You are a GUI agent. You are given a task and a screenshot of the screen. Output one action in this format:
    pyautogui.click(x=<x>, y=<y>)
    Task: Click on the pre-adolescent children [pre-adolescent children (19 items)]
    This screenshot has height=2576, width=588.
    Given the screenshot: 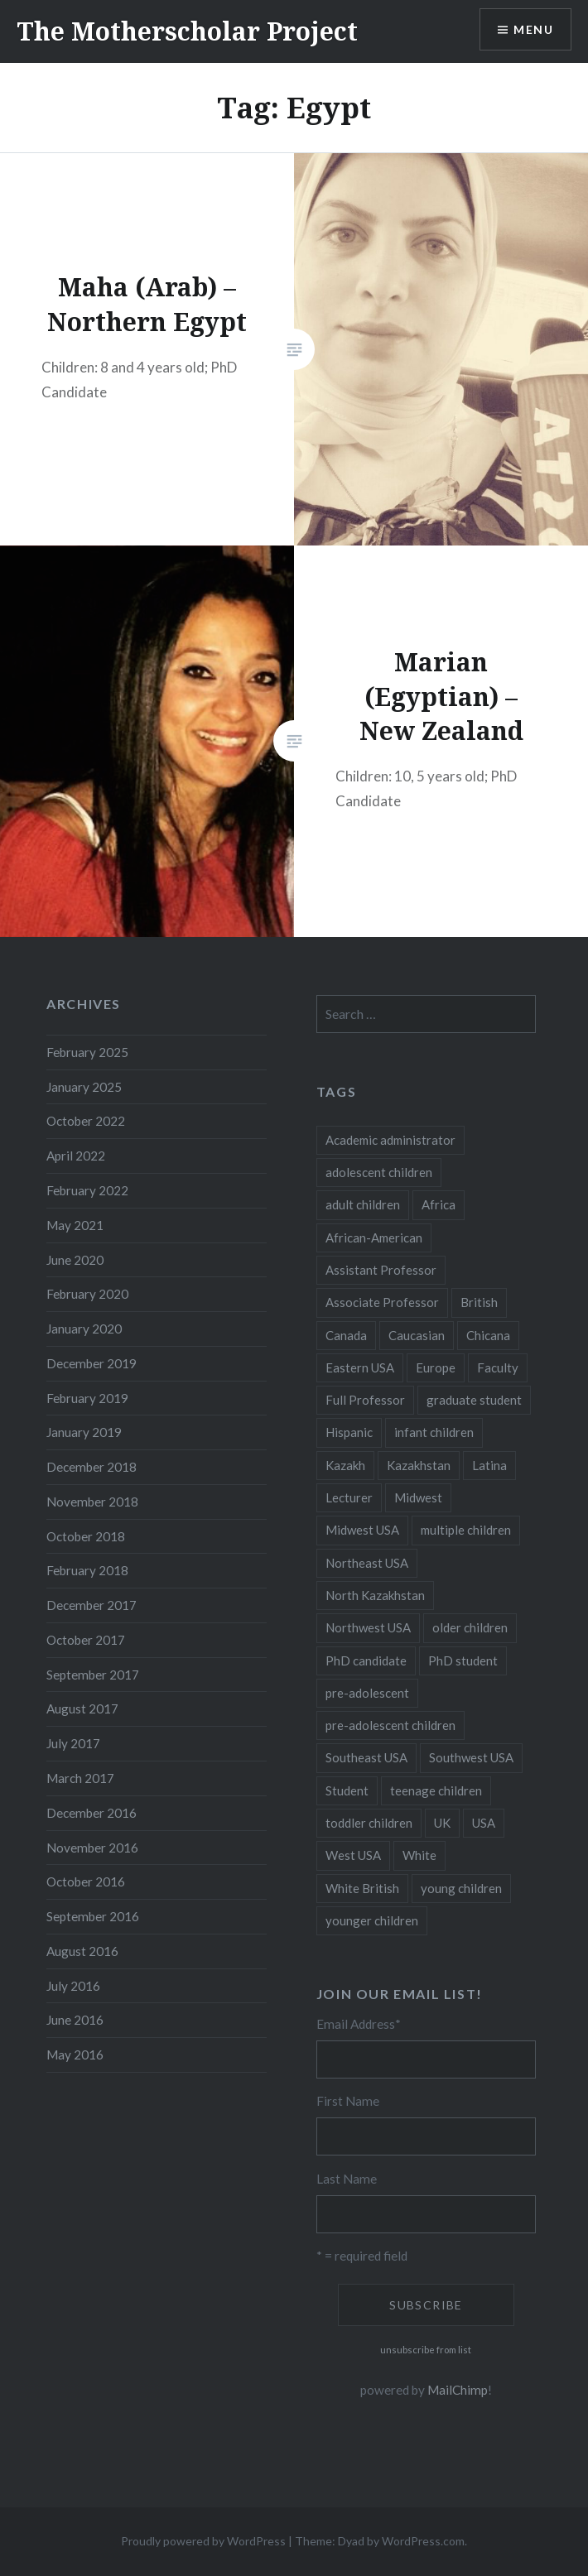 What is the action you would take?
    pyautogui.click(x=390, y=1725)
    